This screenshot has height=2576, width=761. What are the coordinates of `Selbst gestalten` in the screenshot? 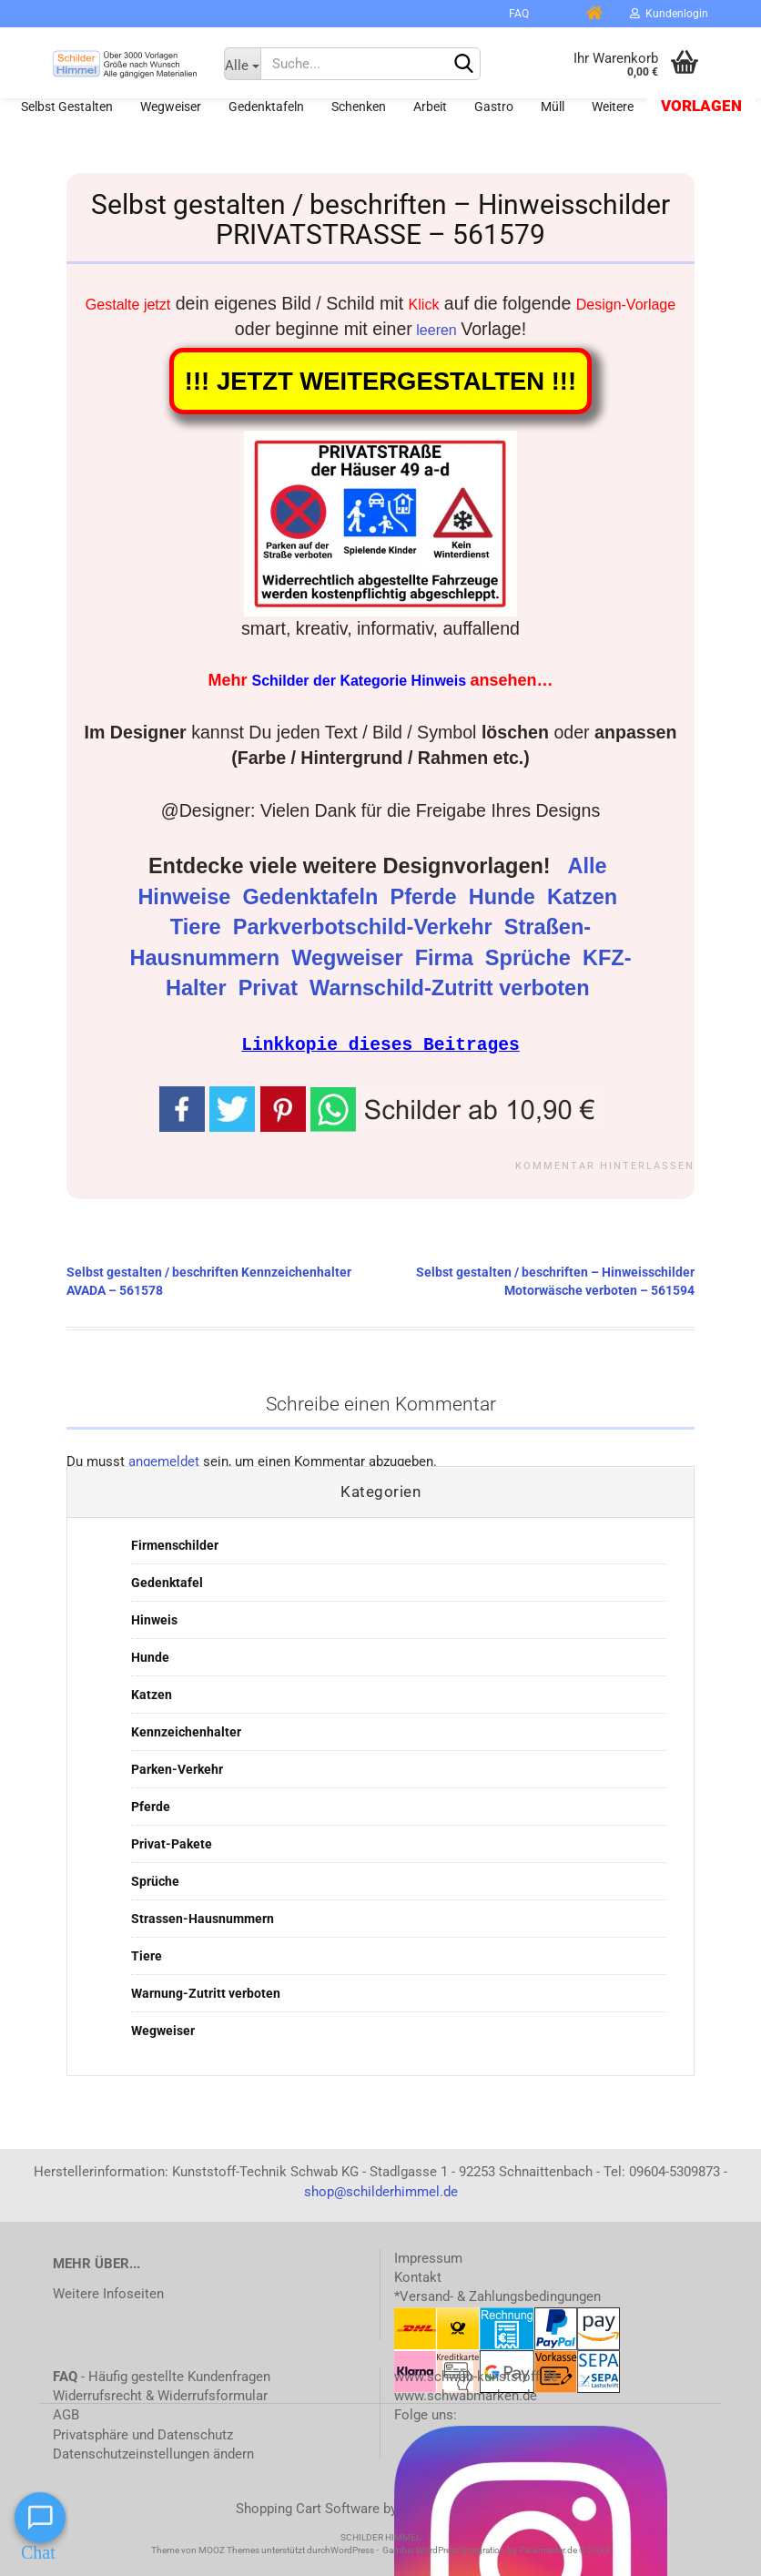 It's located at (67, 106).